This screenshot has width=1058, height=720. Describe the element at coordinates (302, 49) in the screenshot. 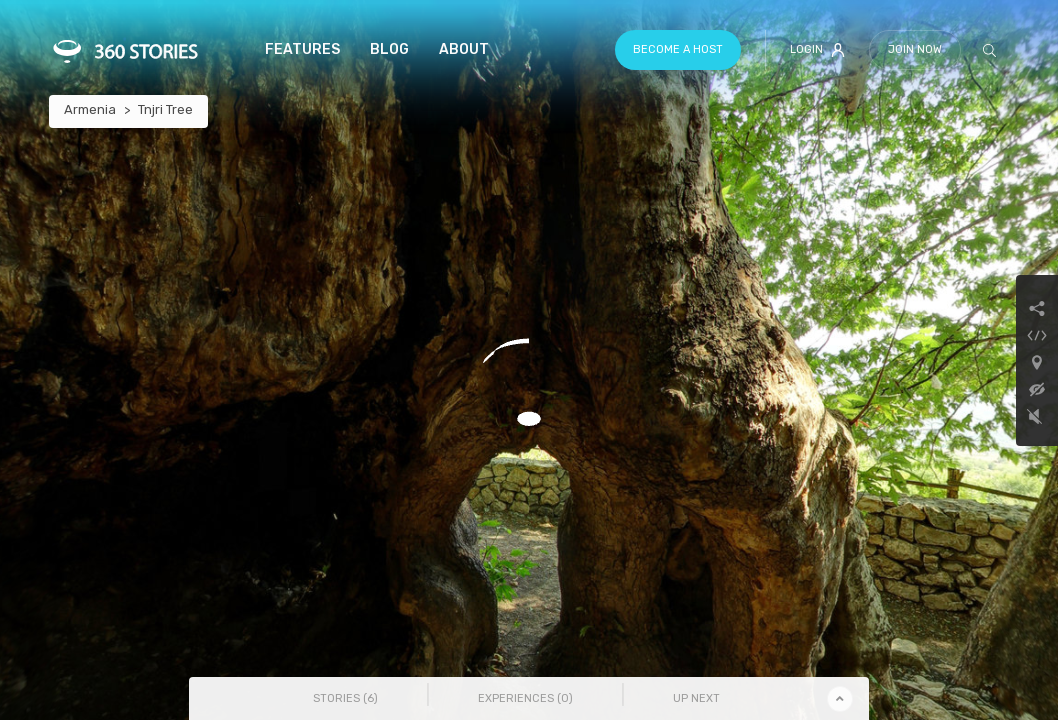

I see `Features` at that location.